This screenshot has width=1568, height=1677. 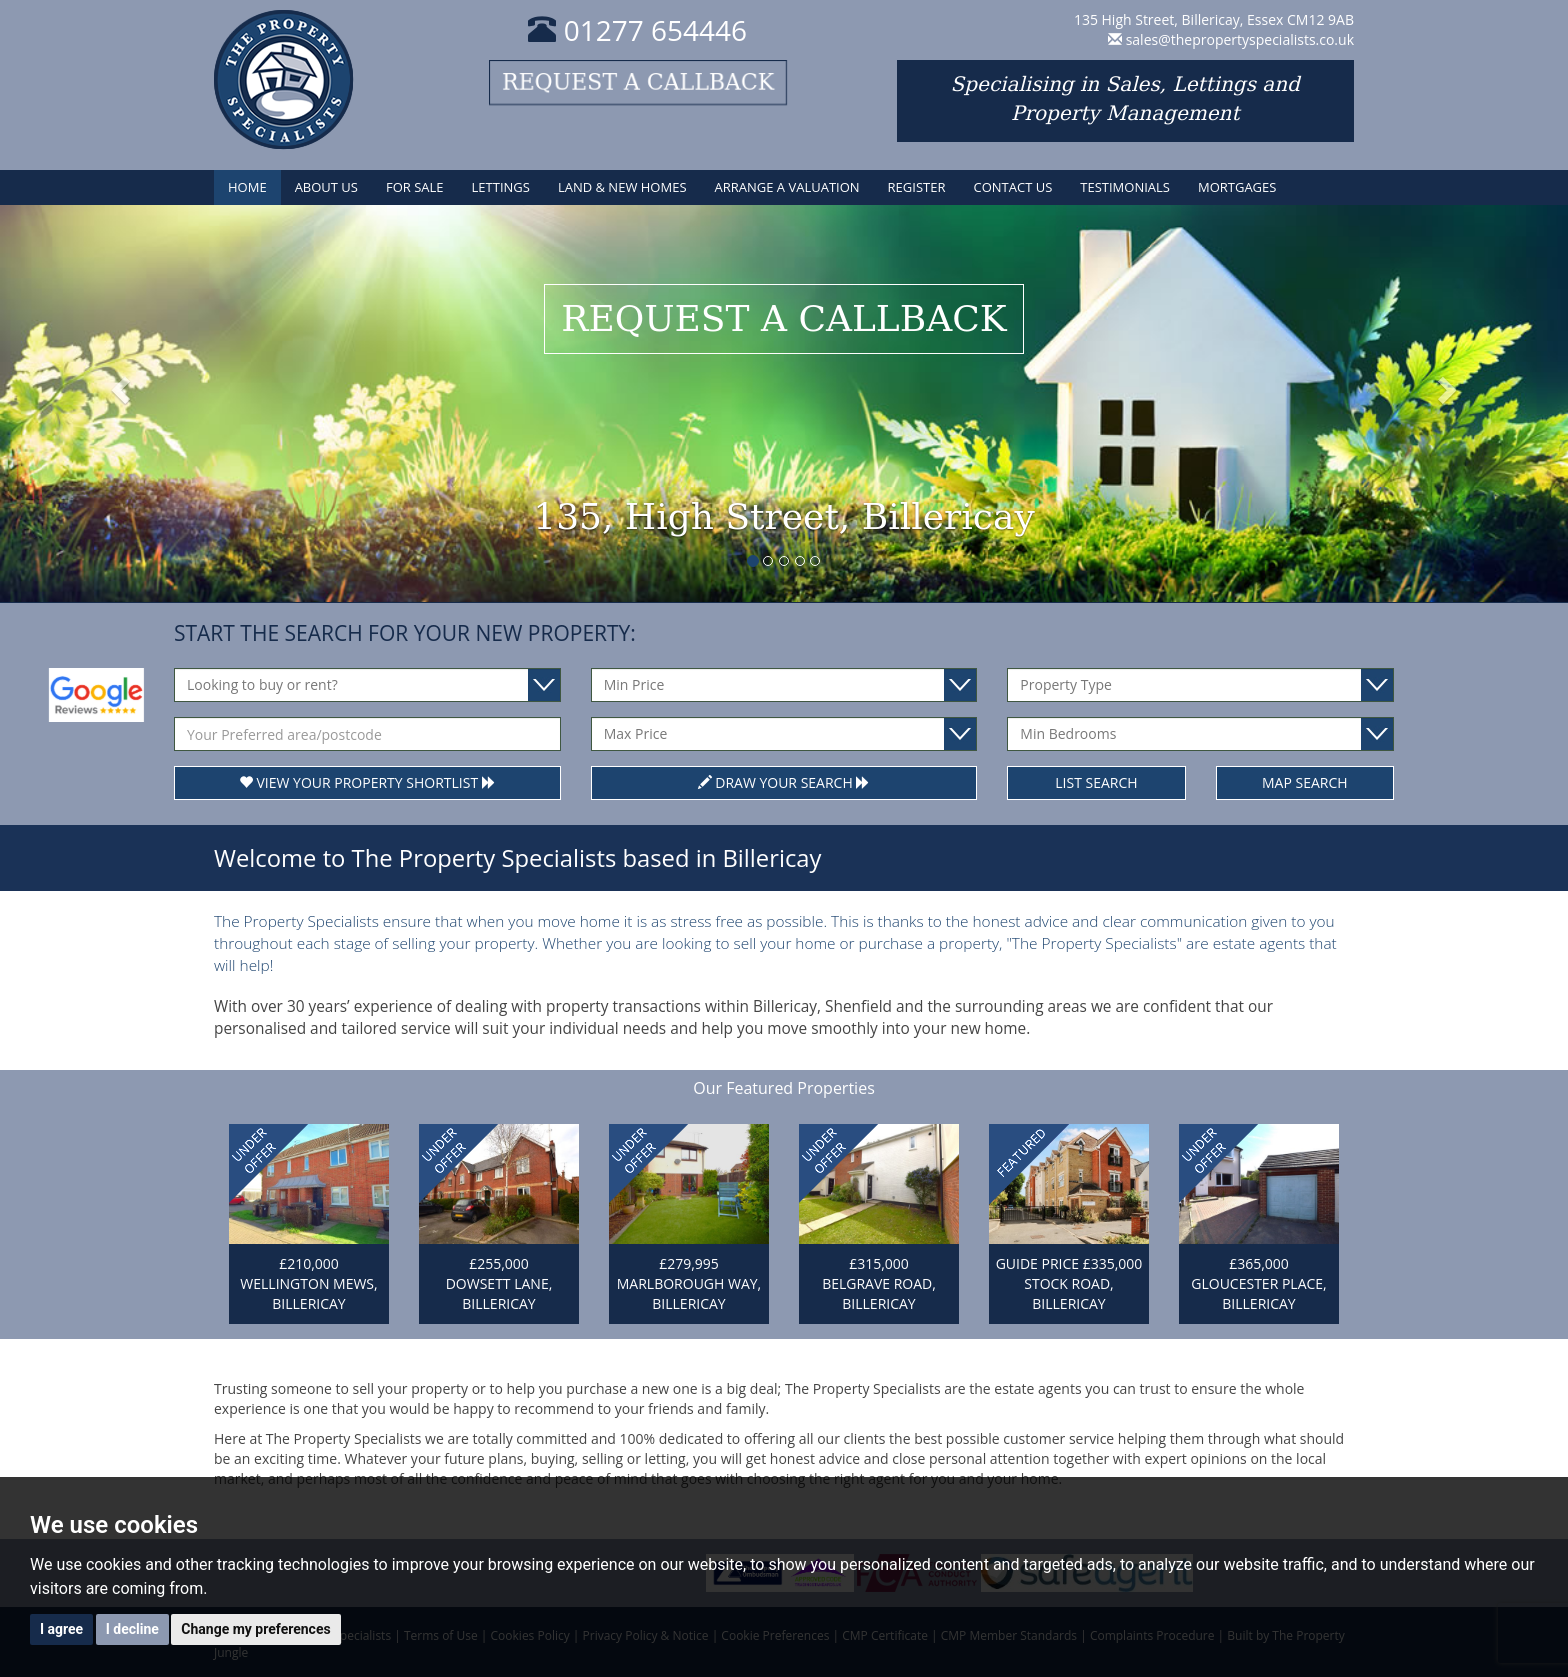 What do you see at coordinates (1012, 187) in the screenshot?
I see `Contact Us` at bounding box center [1012, 187].